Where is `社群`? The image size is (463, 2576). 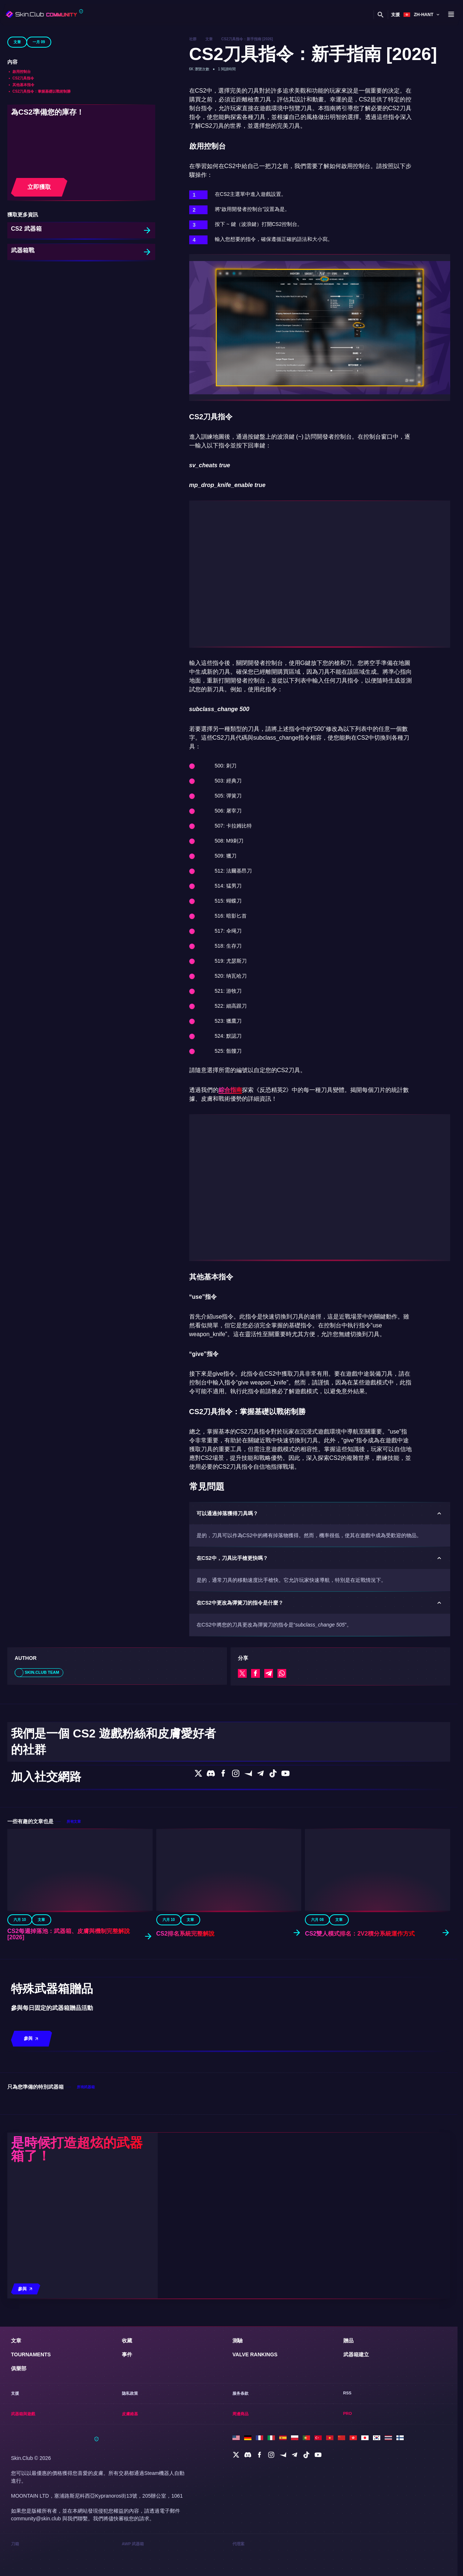
社群 is located at coordinates (193, 39).